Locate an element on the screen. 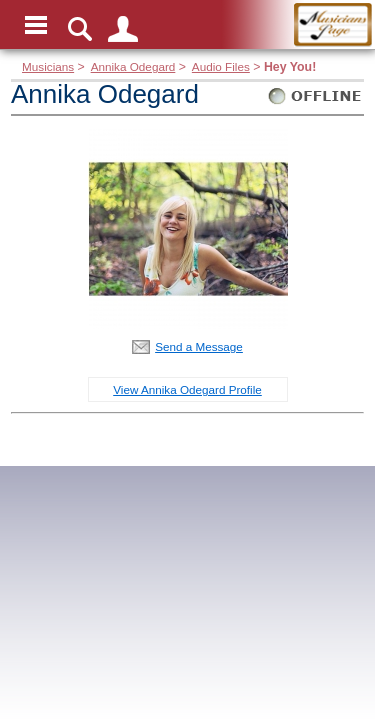  Annika Odegard is located at coordinates (133, 66).